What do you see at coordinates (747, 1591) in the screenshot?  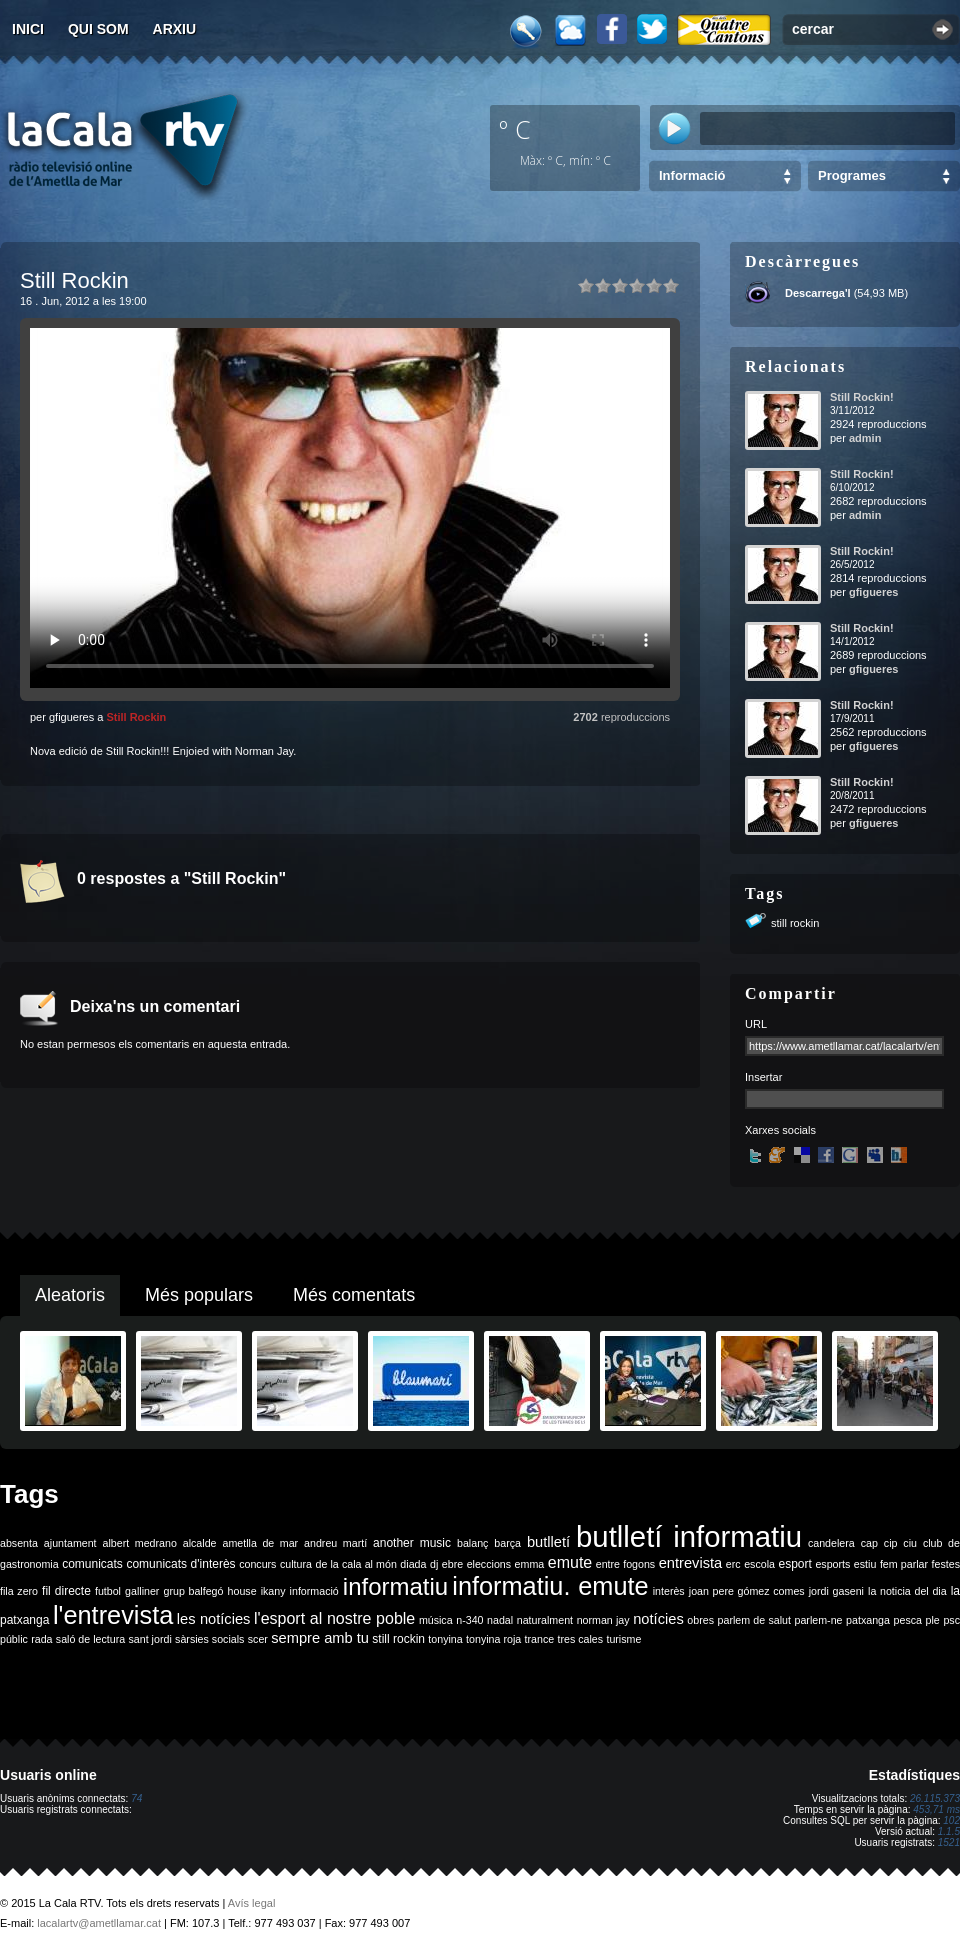 I see `joan pere gómez comes` at bounding box center [747, 1591].